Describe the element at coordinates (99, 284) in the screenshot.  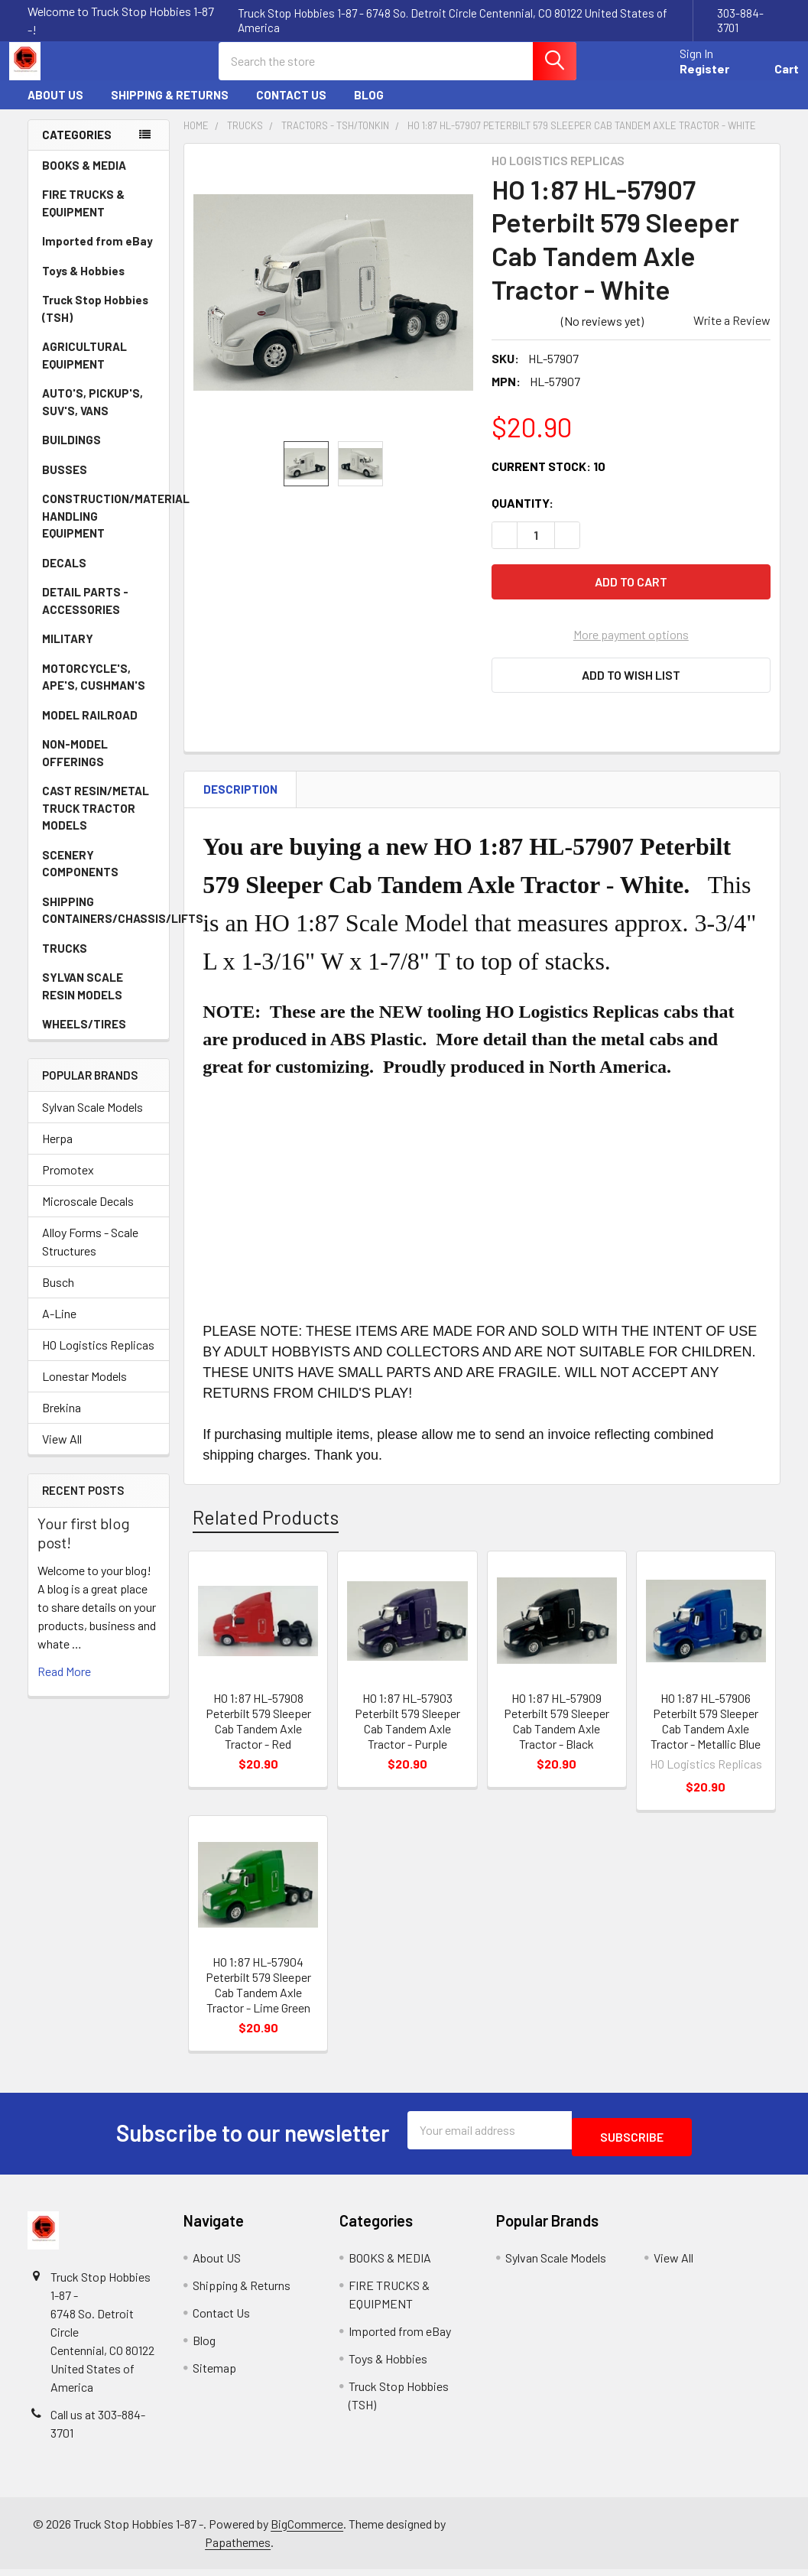
I see `Toys & Hobbies` at that location.